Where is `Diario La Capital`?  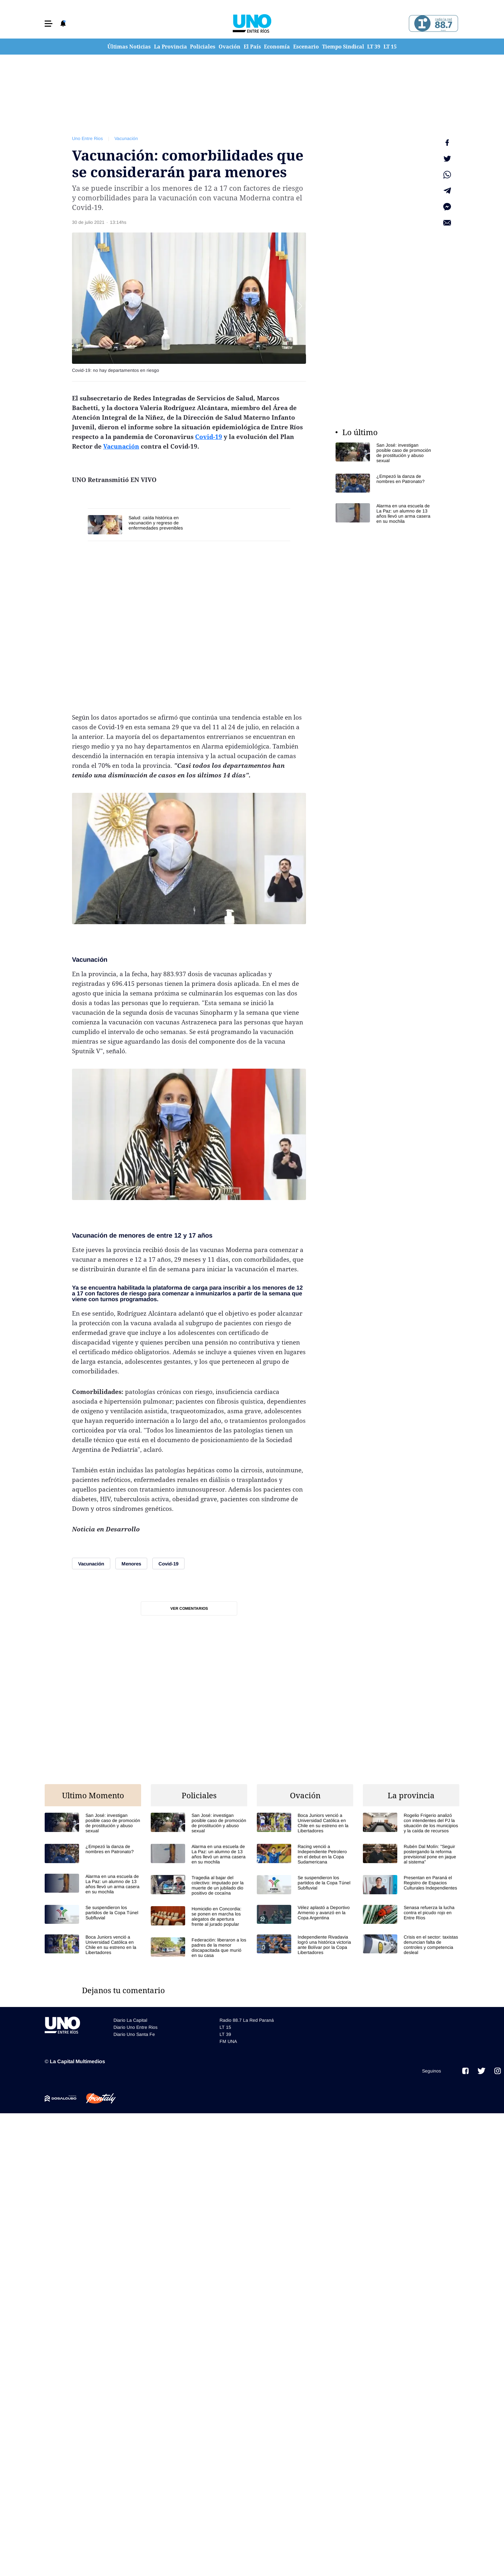 Diario La Capital is located at coordinates (130, 2020).